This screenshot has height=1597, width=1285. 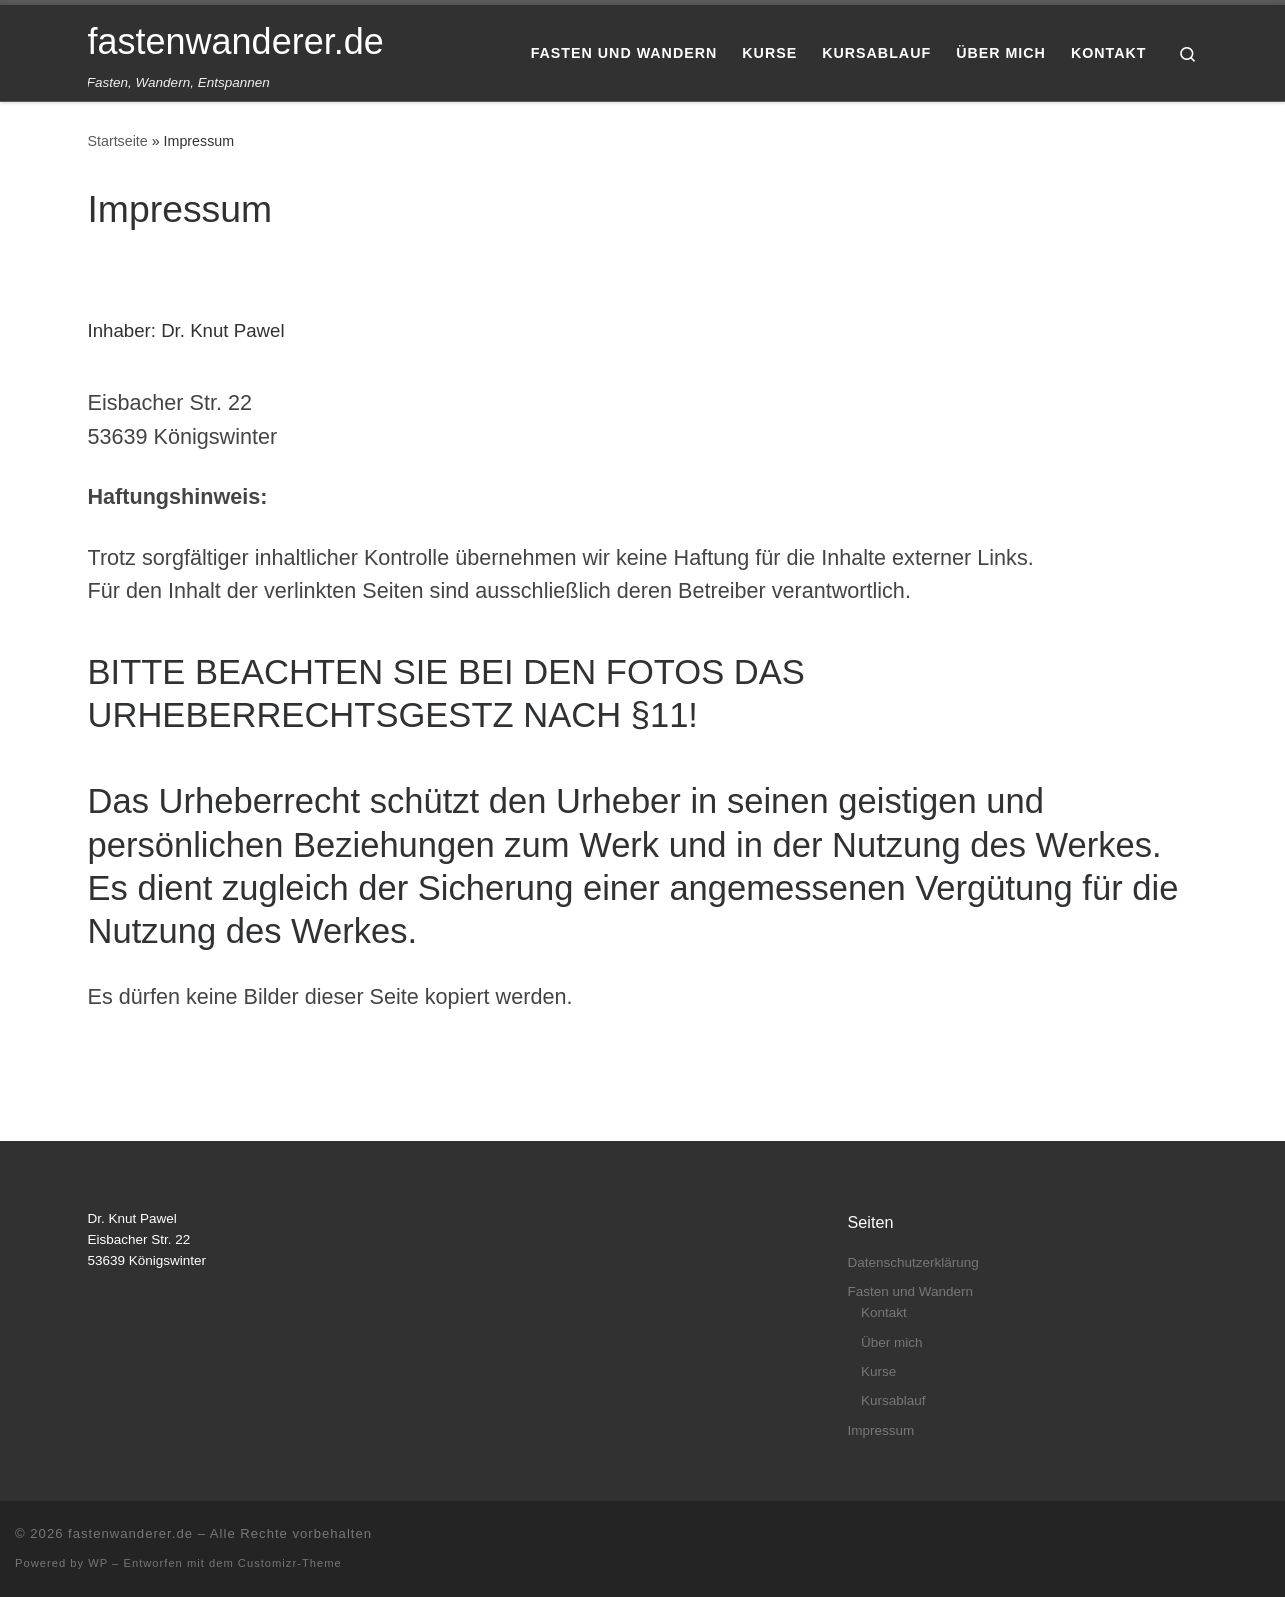 What do you see at coordinates (118, 141) in the screenshot?
I see `Startseite` at bounding box center [118, 141].